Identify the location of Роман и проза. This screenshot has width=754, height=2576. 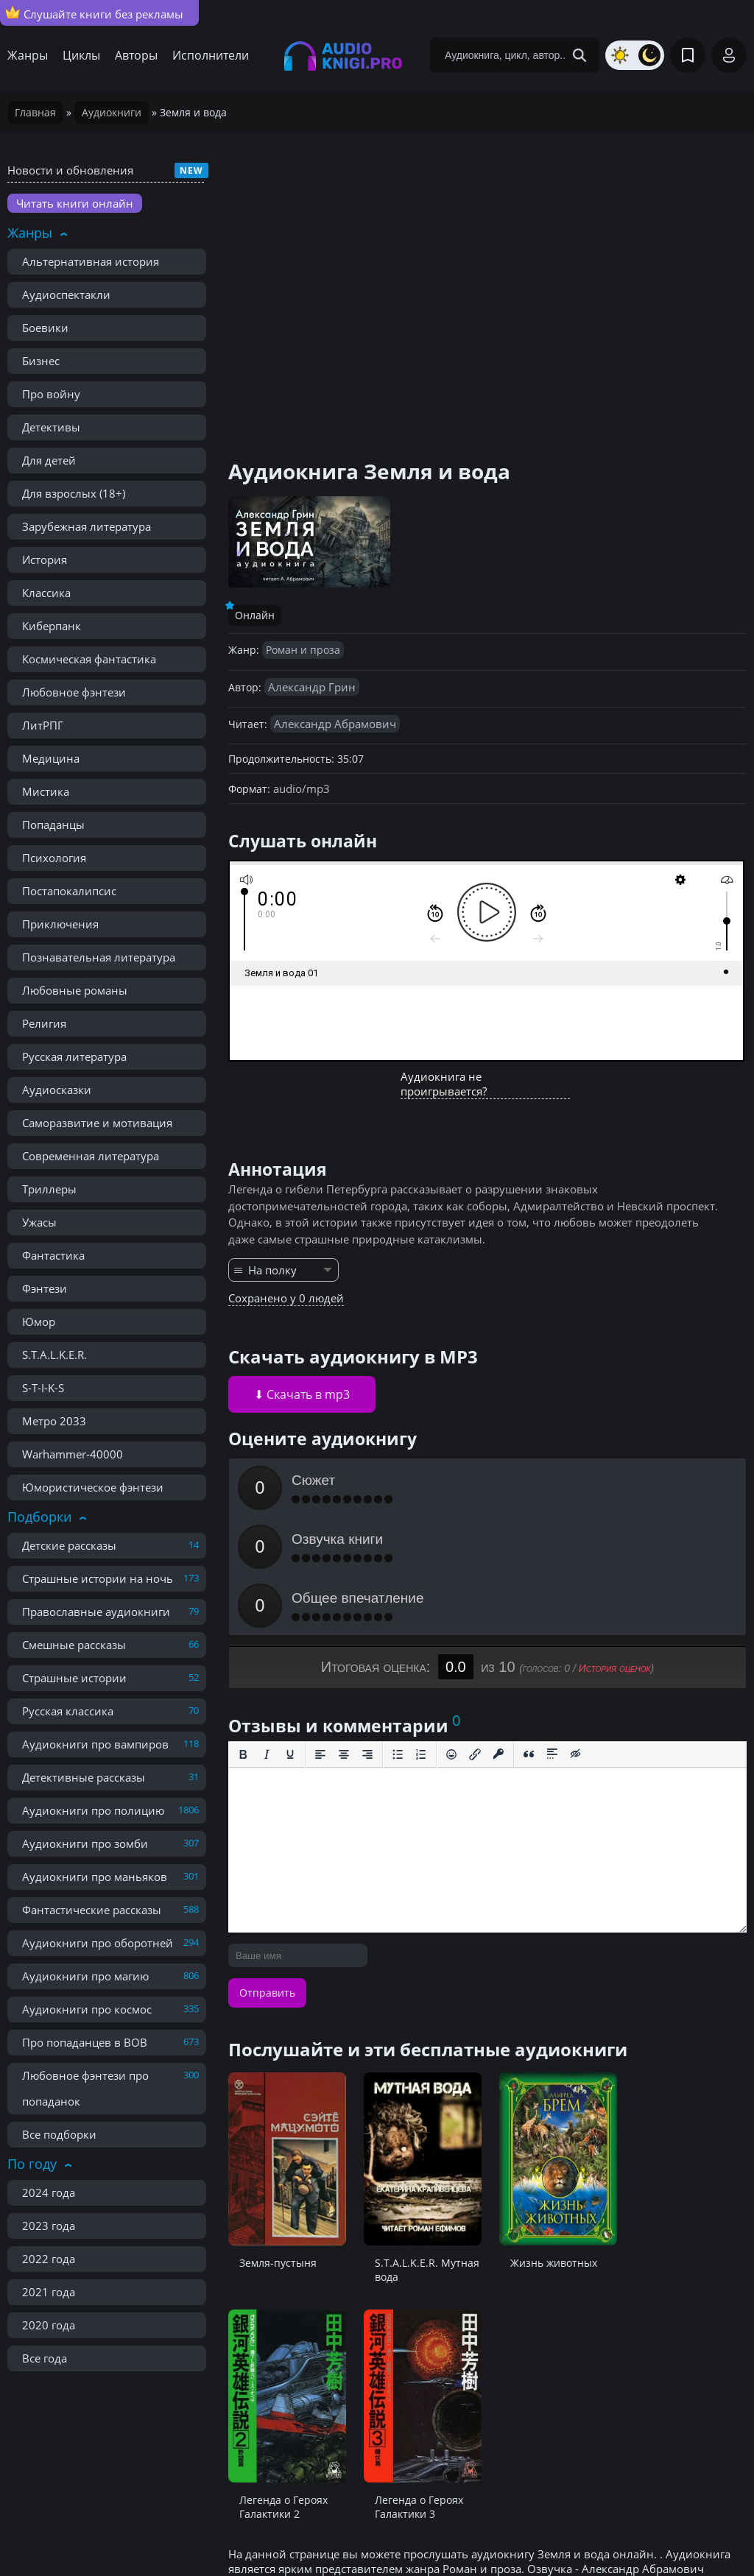
(303, 650).